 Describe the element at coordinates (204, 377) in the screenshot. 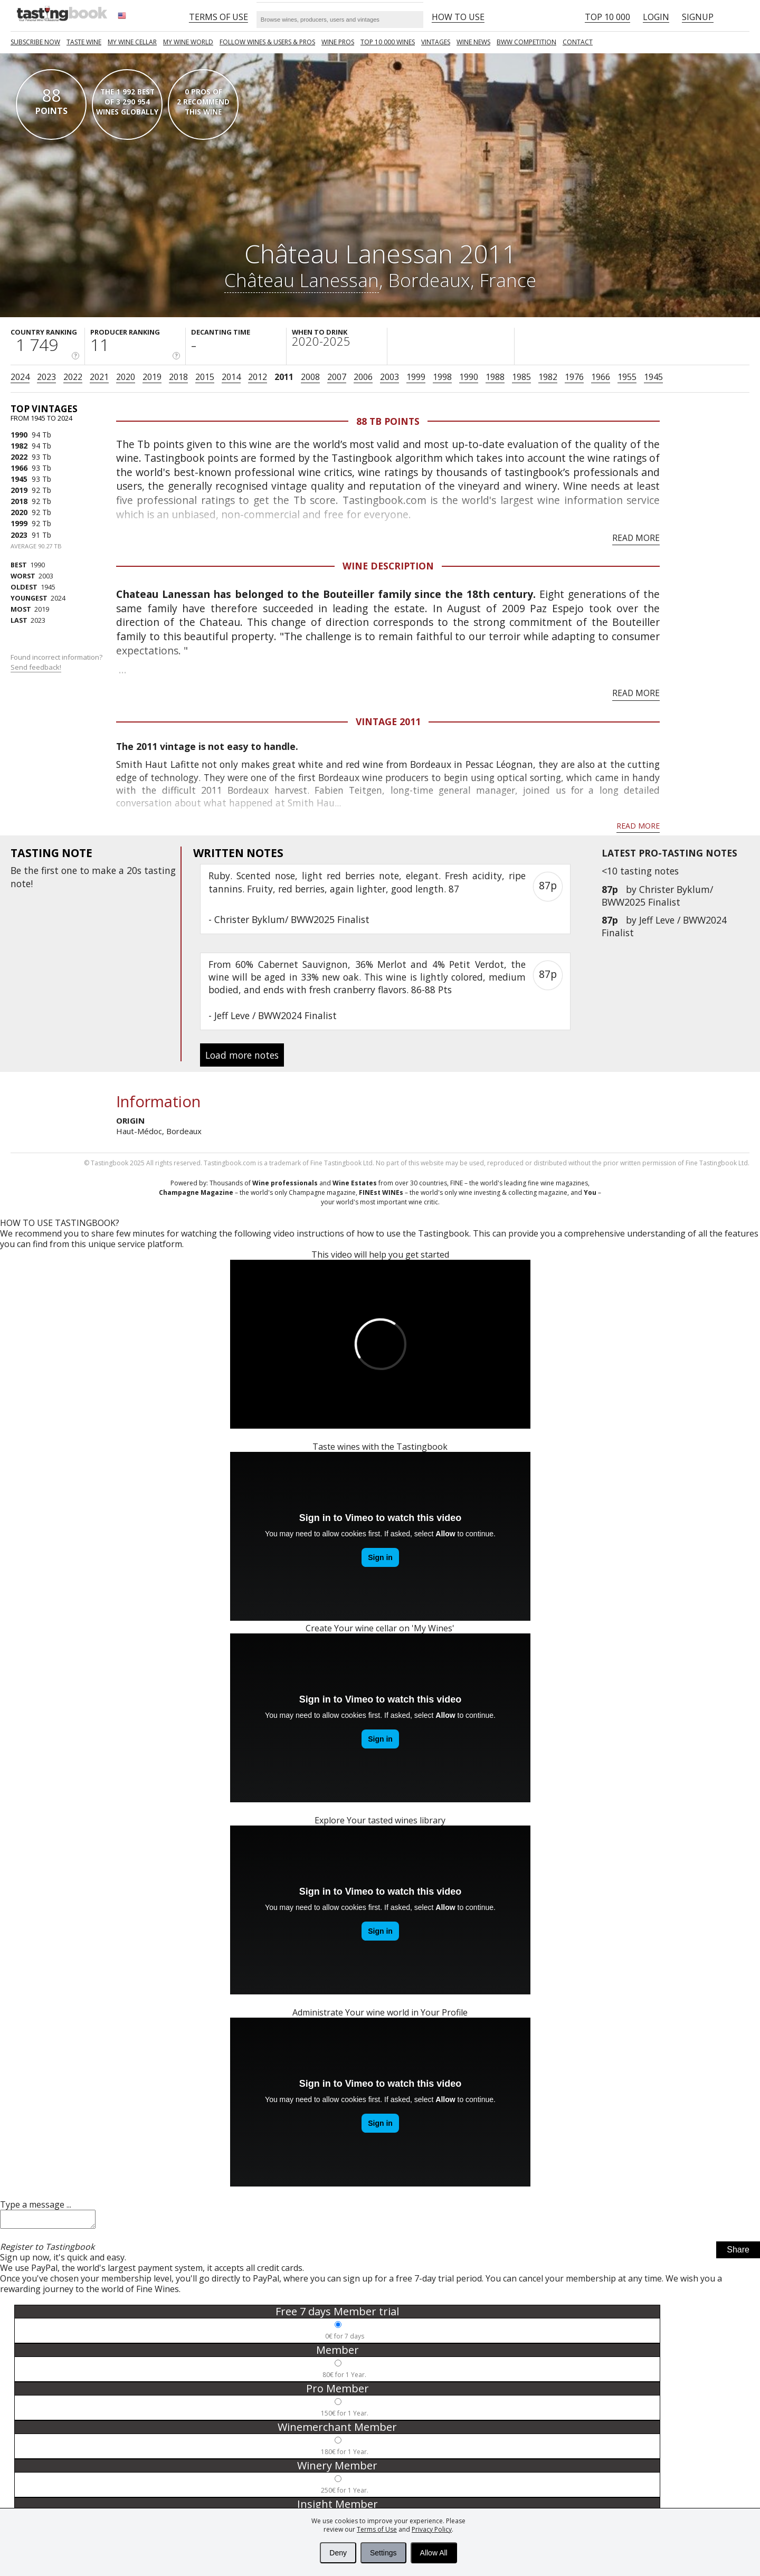

I see `2015` at that location.